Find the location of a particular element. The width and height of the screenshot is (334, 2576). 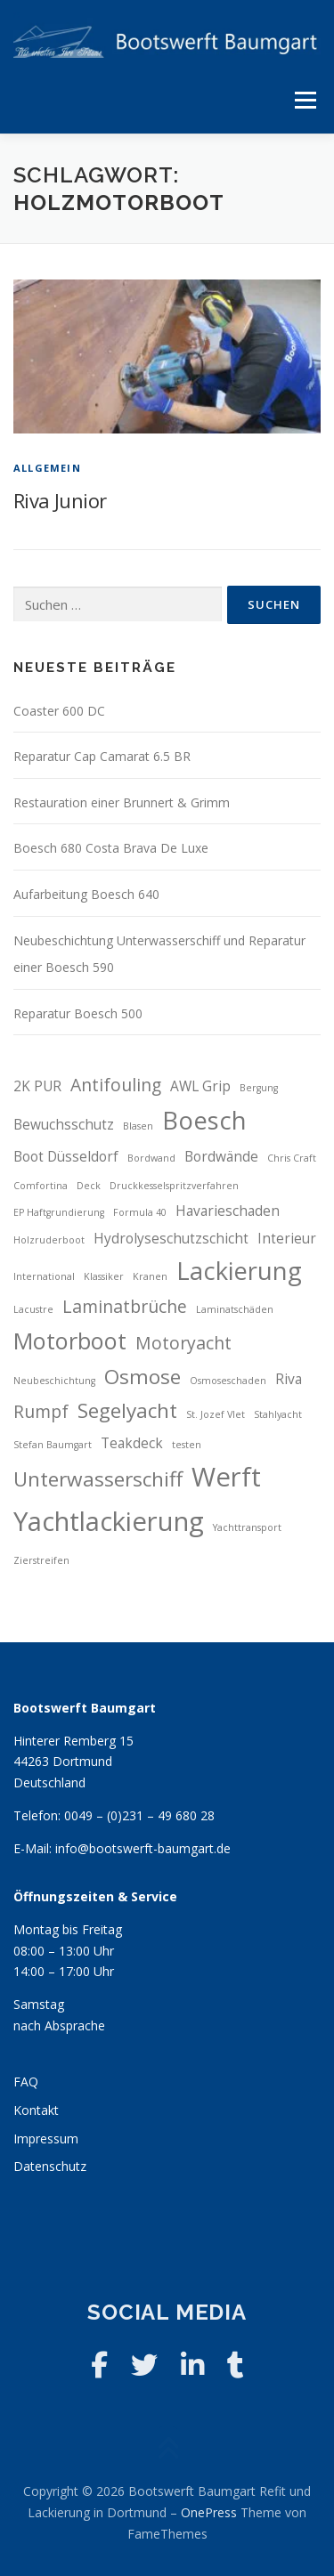

Motorboot [Motorboot (6 Einträge)] is located at coordinates (69, 1340).